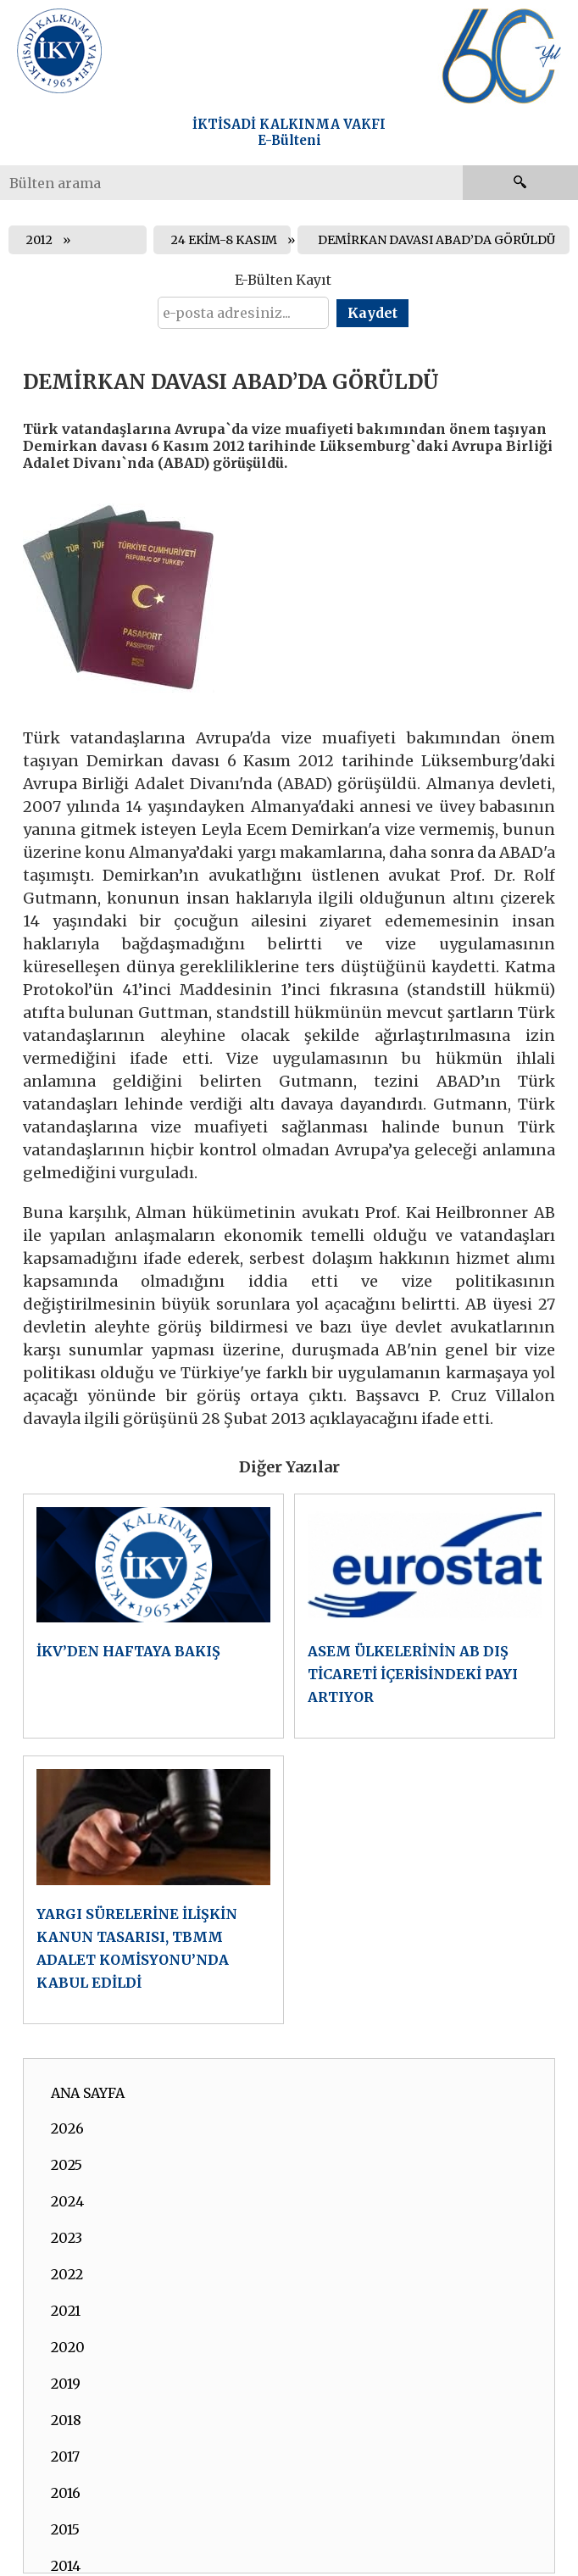  I want to click on 2024, so click(67, 2201).